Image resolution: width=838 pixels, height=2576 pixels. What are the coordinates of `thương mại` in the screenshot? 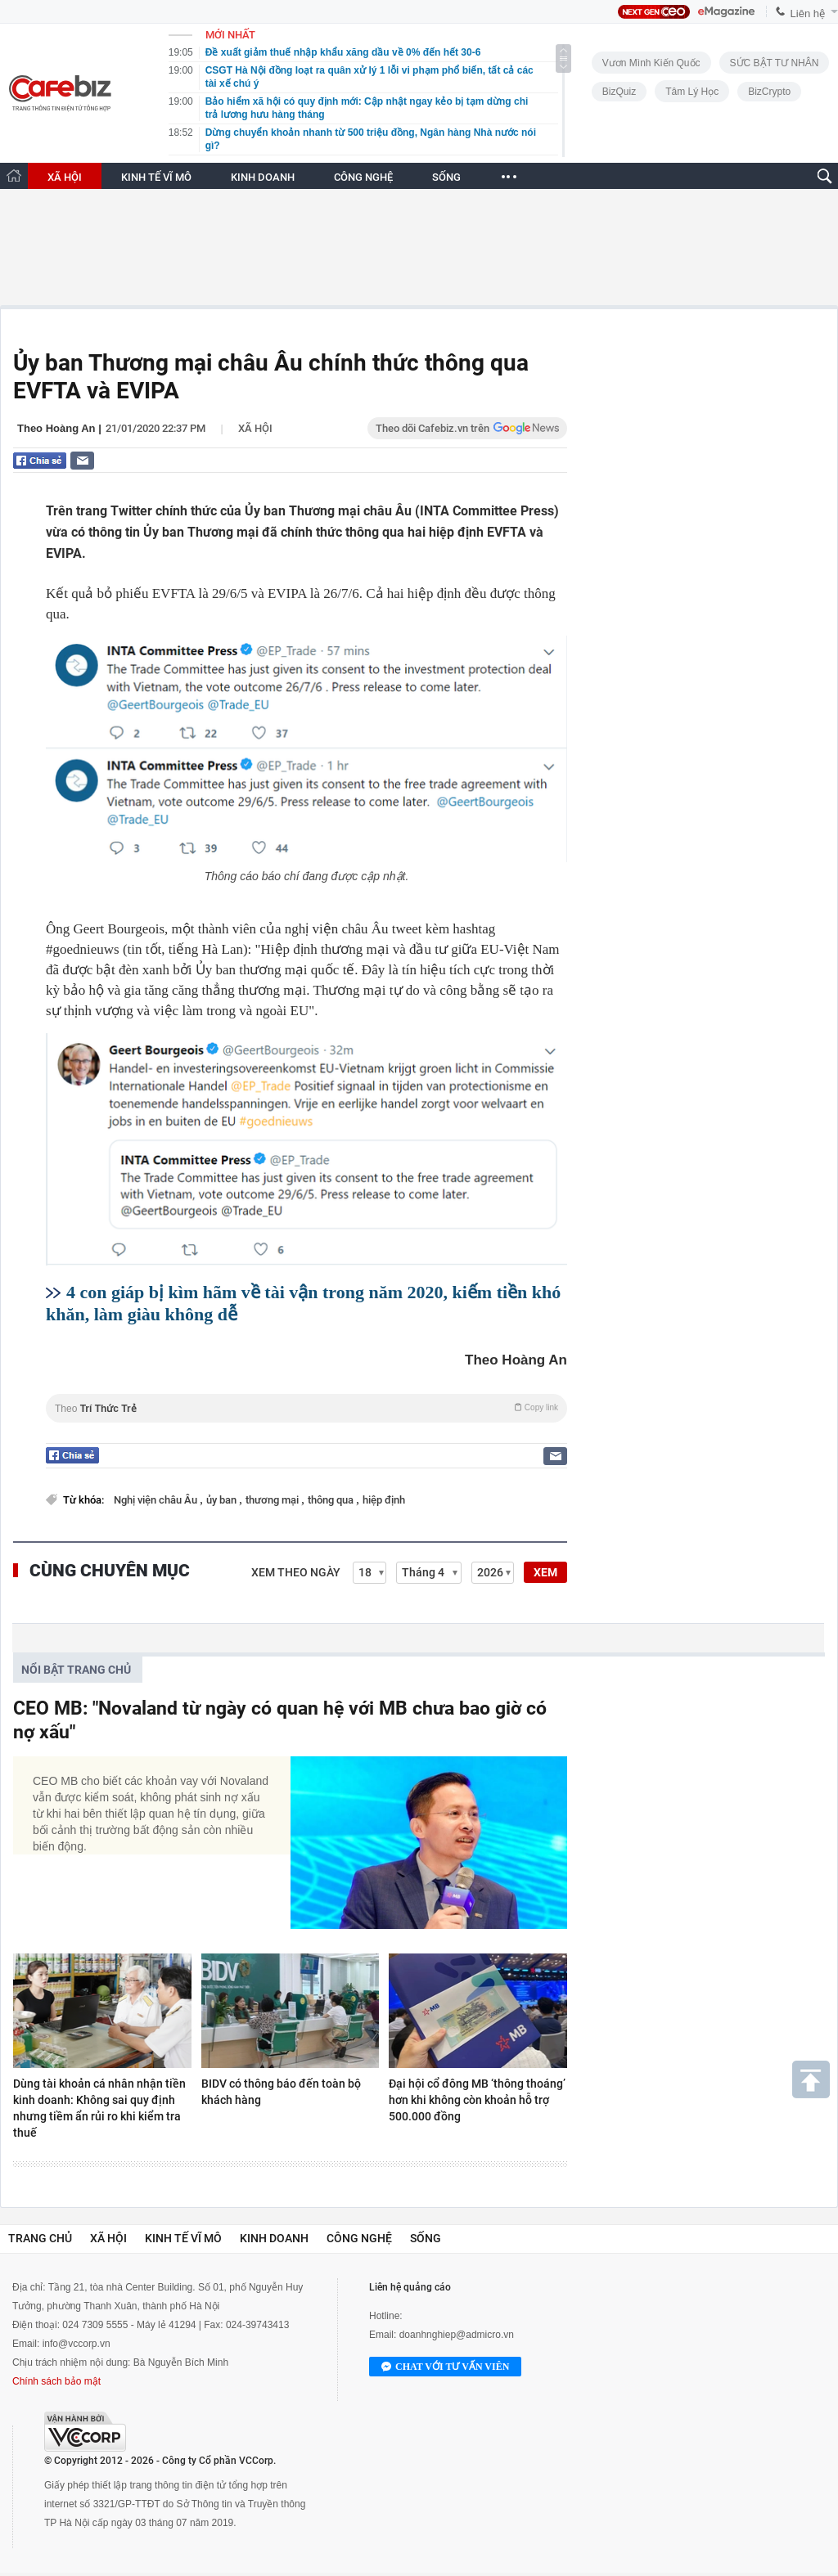 It's located at (273, 1500).